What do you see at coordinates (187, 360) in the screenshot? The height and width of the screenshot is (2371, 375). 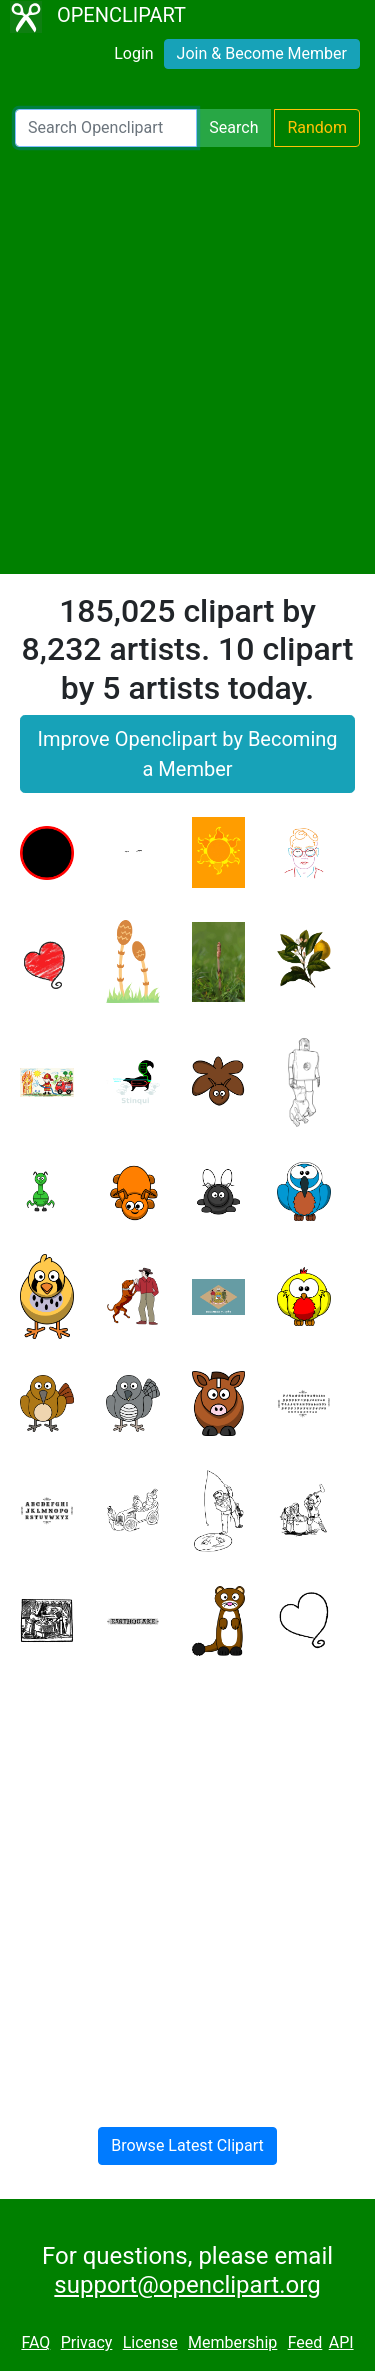 I see `[Advertisement]` at bounding box center [187, 360].